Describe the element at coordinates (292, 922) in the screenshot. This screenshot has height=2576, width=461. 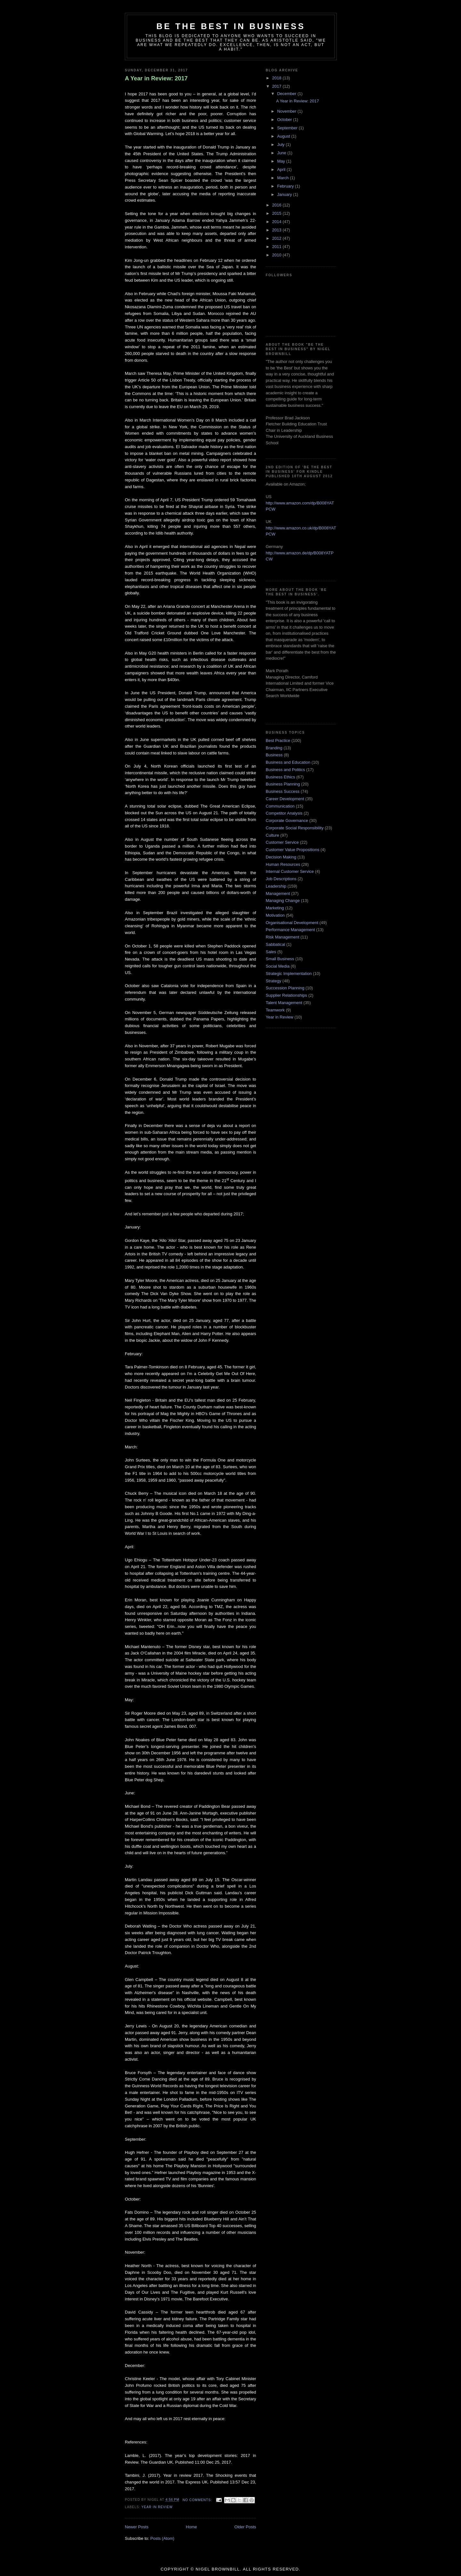
I see `Organisational Development` at that location.